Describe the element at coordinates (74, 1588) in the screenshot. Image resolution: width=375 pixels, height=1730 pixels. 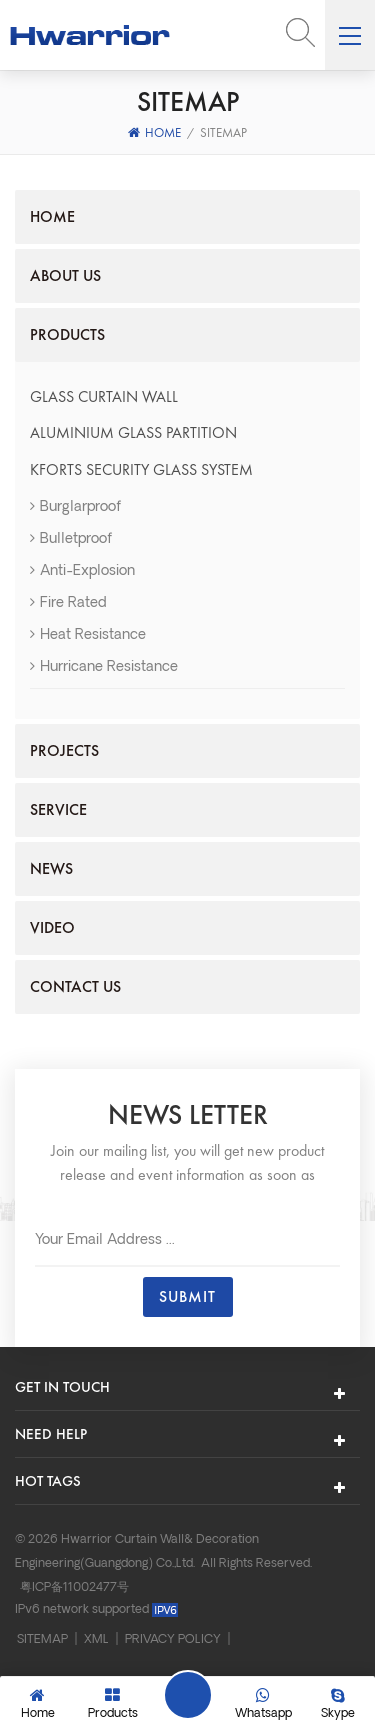
I see `粤ICP备11002477号` at that location.